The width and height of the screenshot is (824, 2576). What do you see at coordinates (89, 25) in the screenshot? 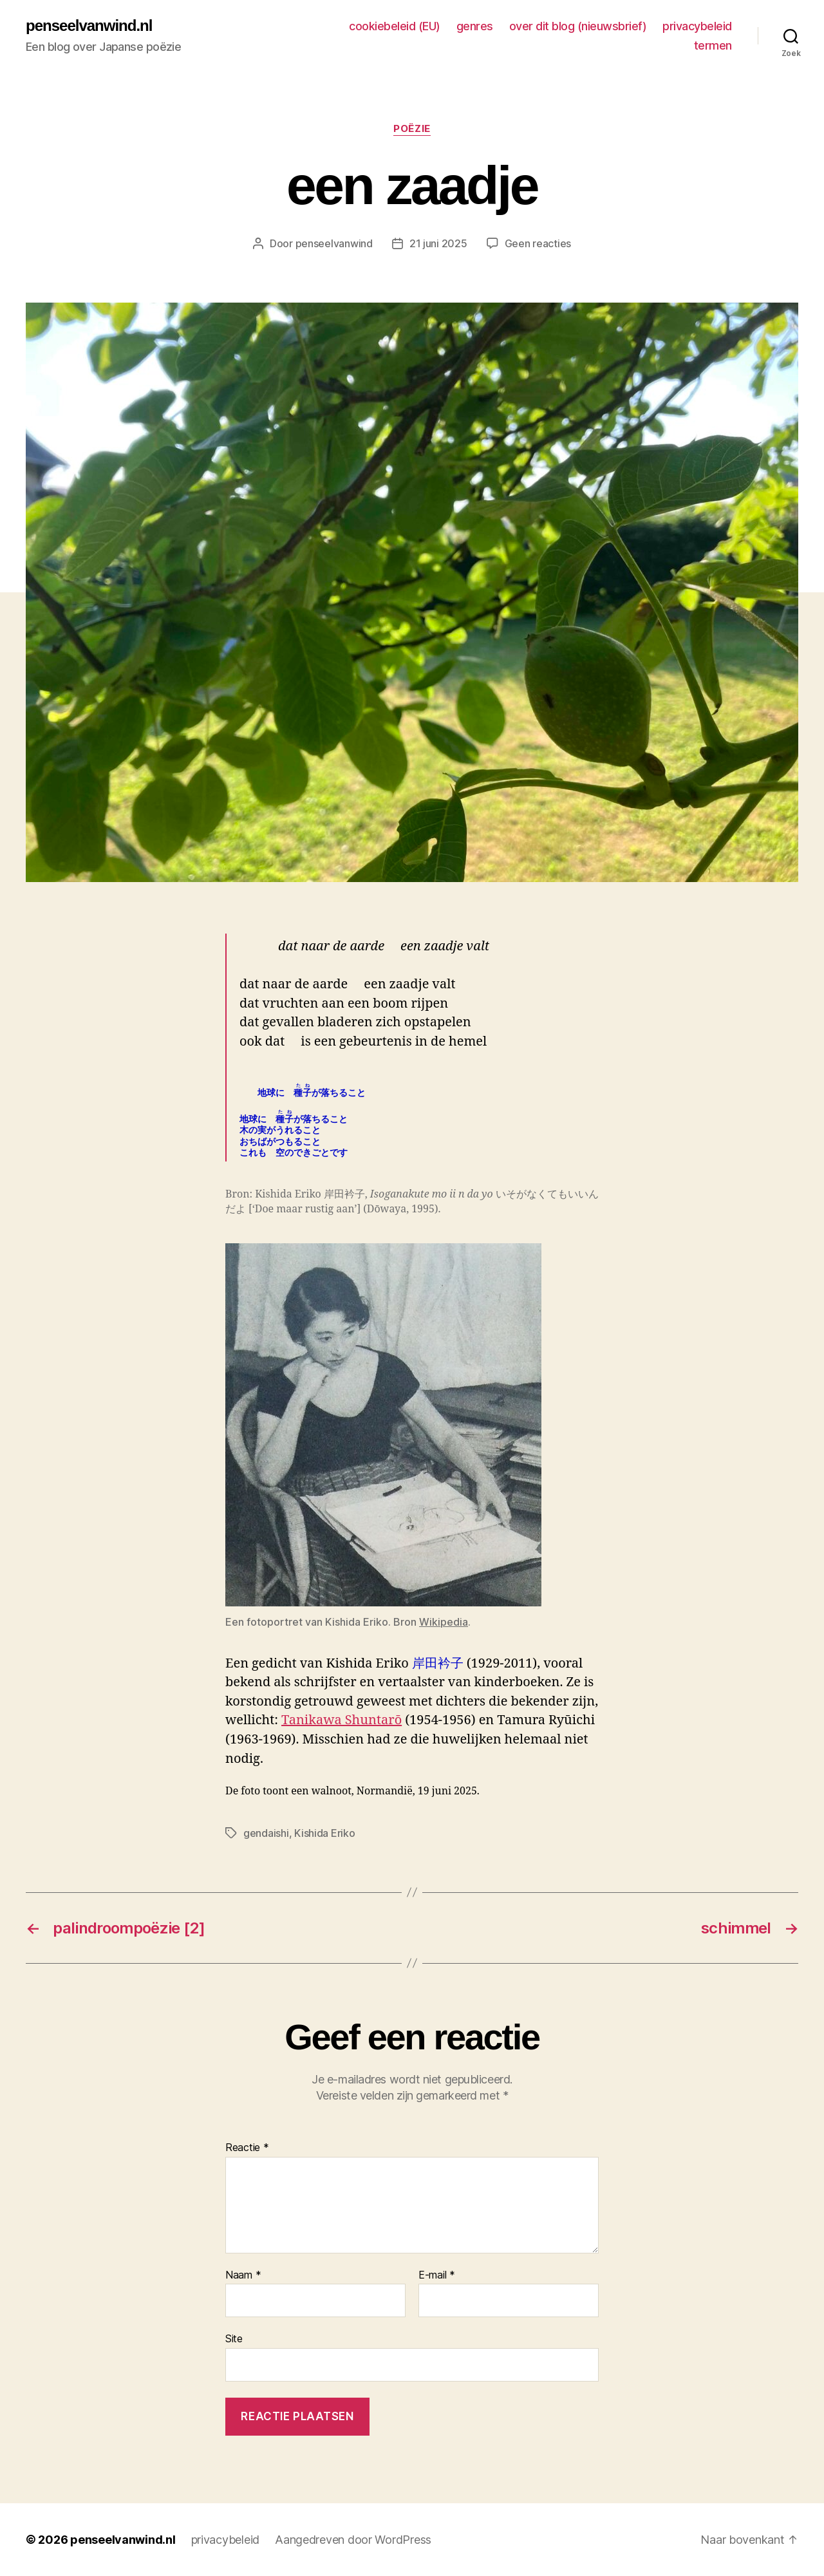
I see `penseelvanwind.nl` at bounding box center [89, 25].